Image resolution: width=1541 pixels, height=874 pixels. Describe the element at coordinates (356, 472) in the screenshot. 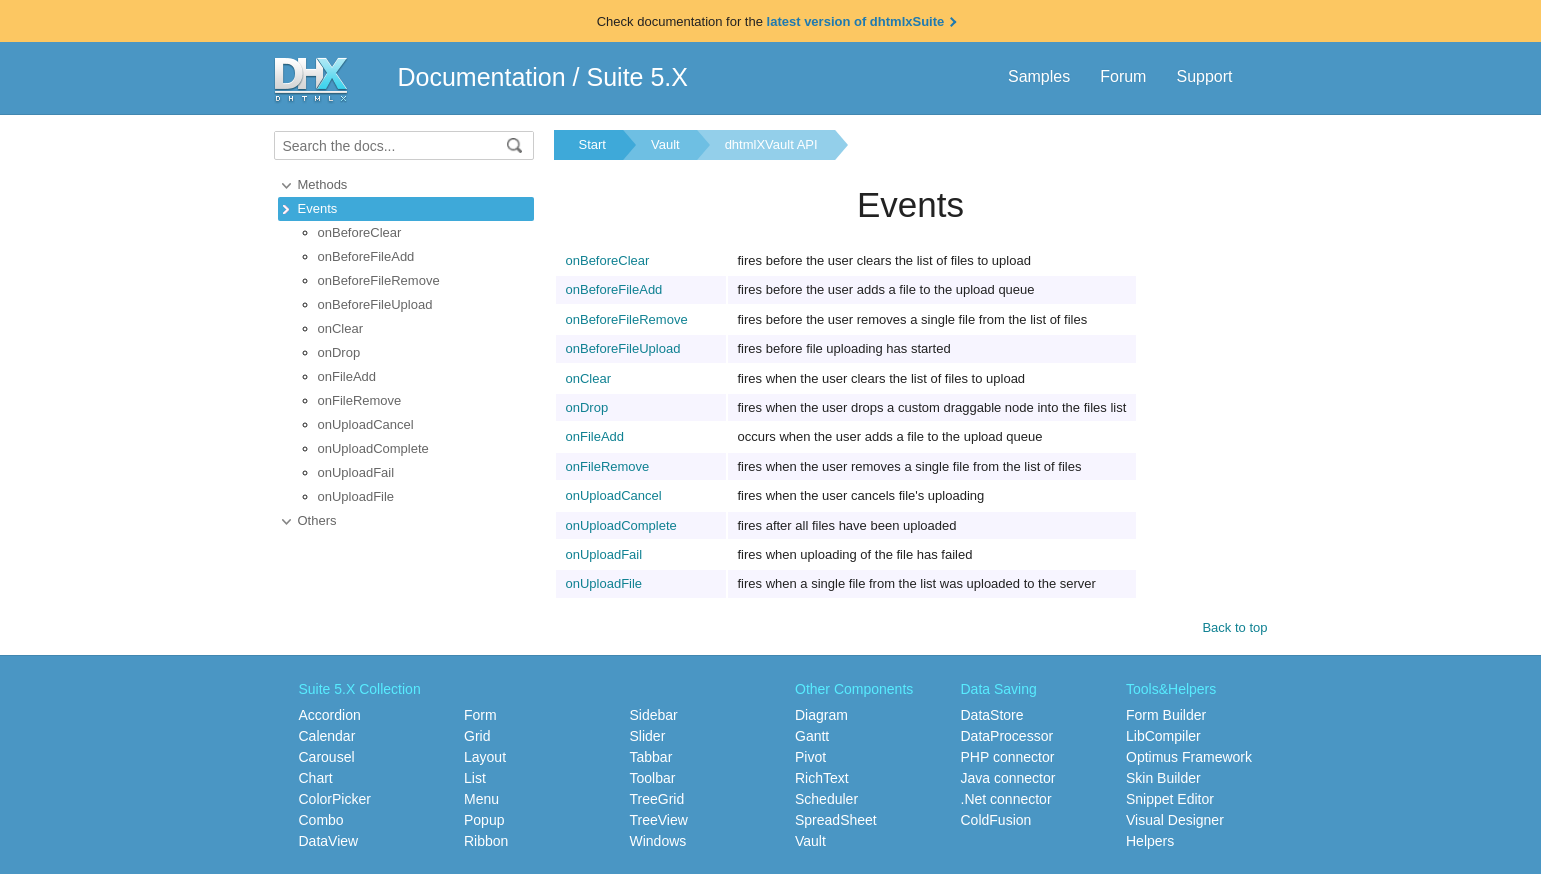

I see `onUploadFail` at that location.